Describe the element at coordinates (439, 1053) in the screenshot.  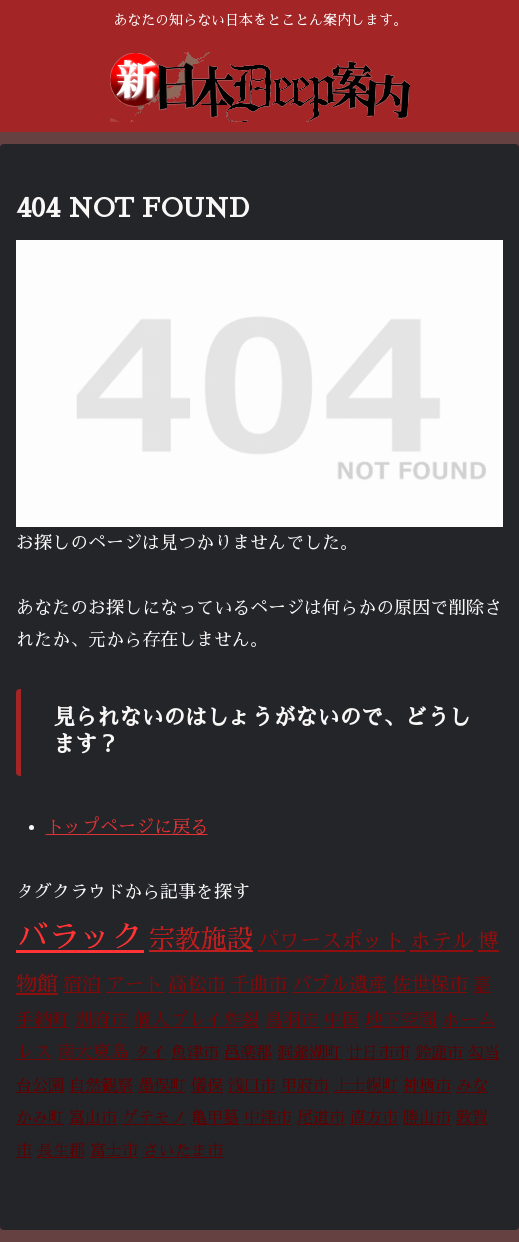
I see `鈴鹿市` at that location.